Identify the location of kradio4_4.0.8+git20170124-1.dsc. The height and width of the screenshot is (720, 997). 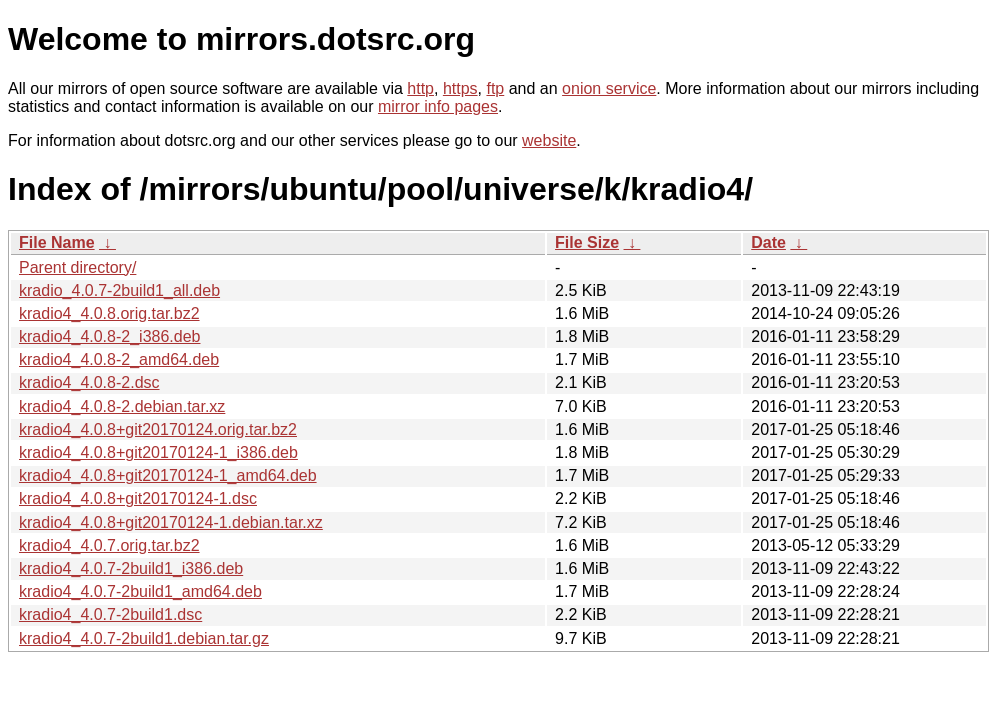
(138, 498).